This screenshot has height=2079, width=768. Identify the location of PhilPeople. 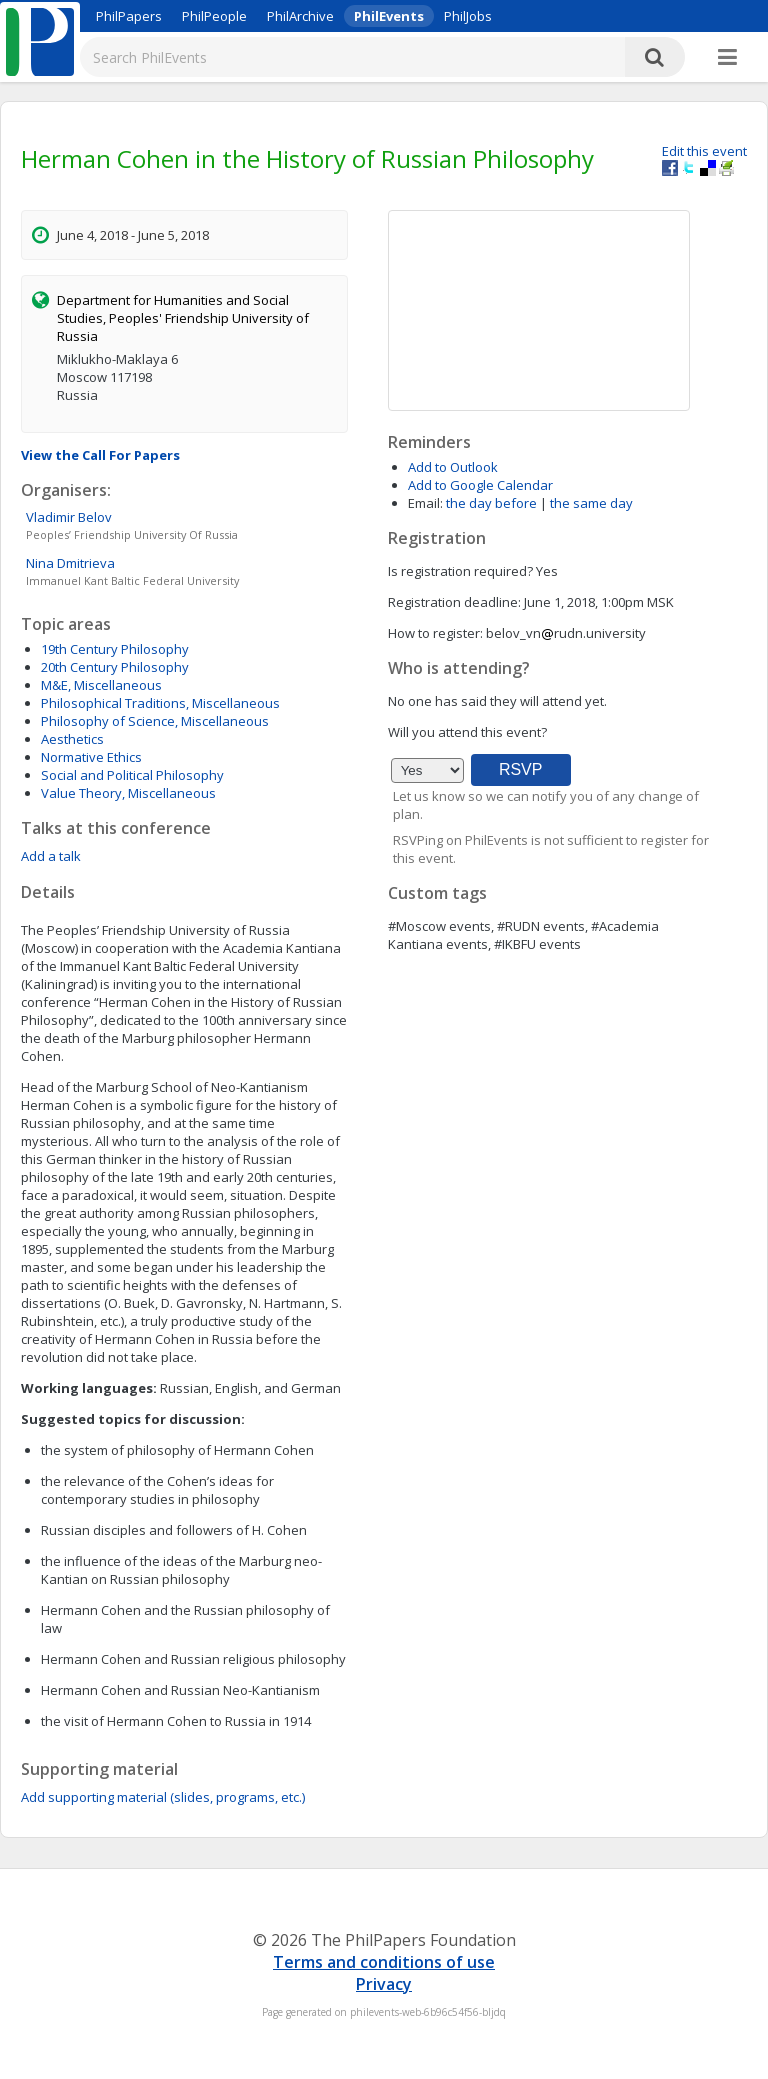
(214, 16).